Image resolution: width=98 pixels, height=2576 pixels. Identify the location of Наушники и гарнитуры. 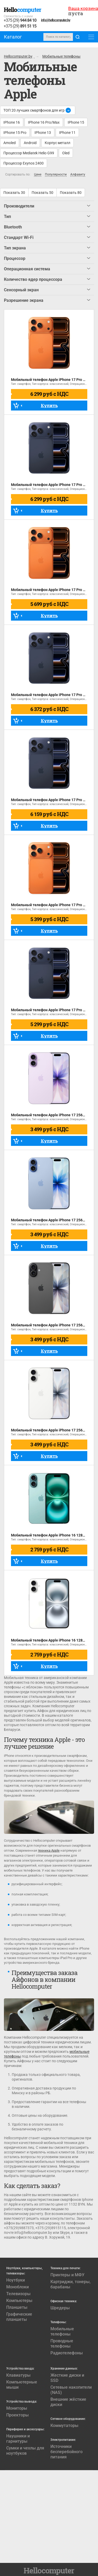
(18, 2438).